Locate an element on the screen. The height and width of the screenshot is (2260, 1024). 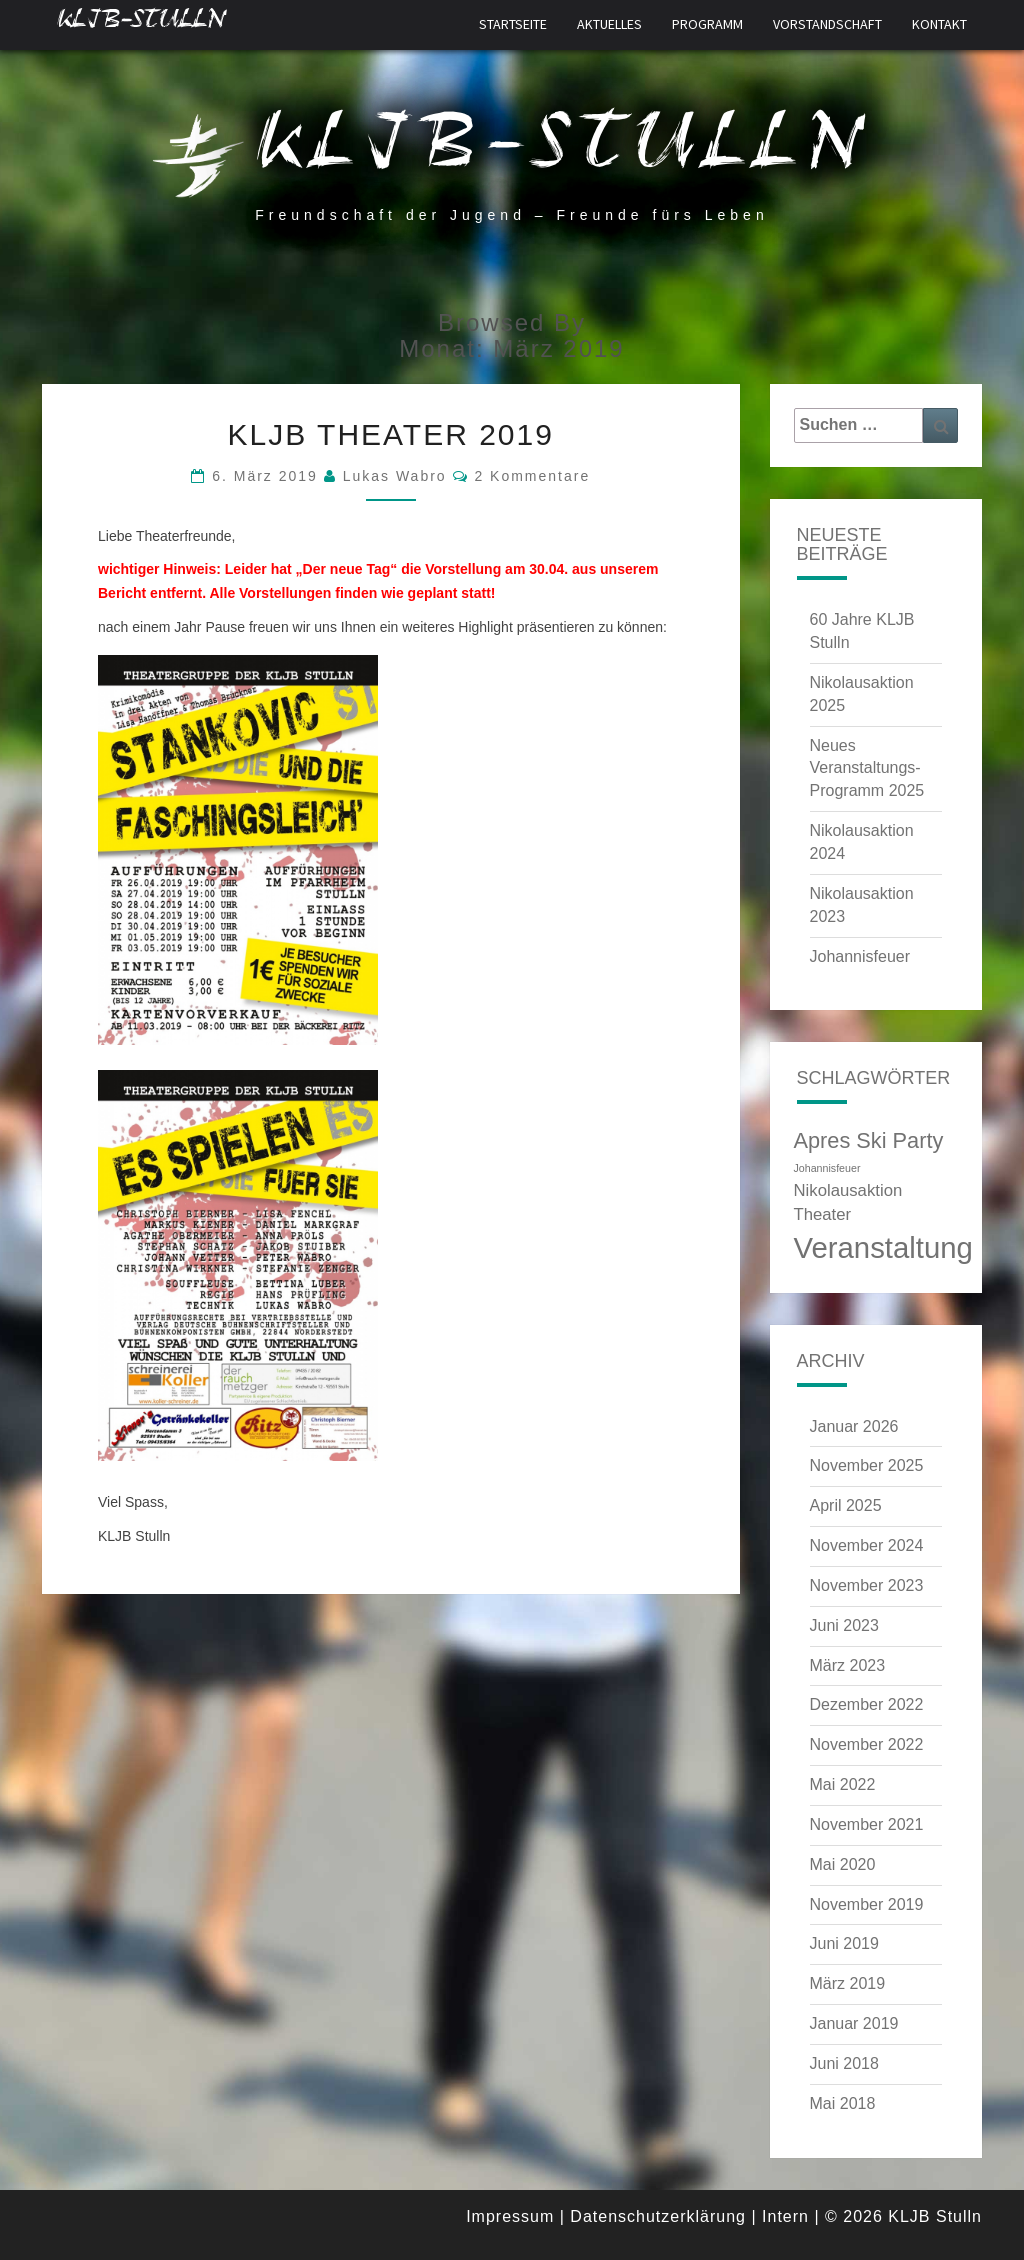
Juni 2018 is located at coordinates (844, 2063).